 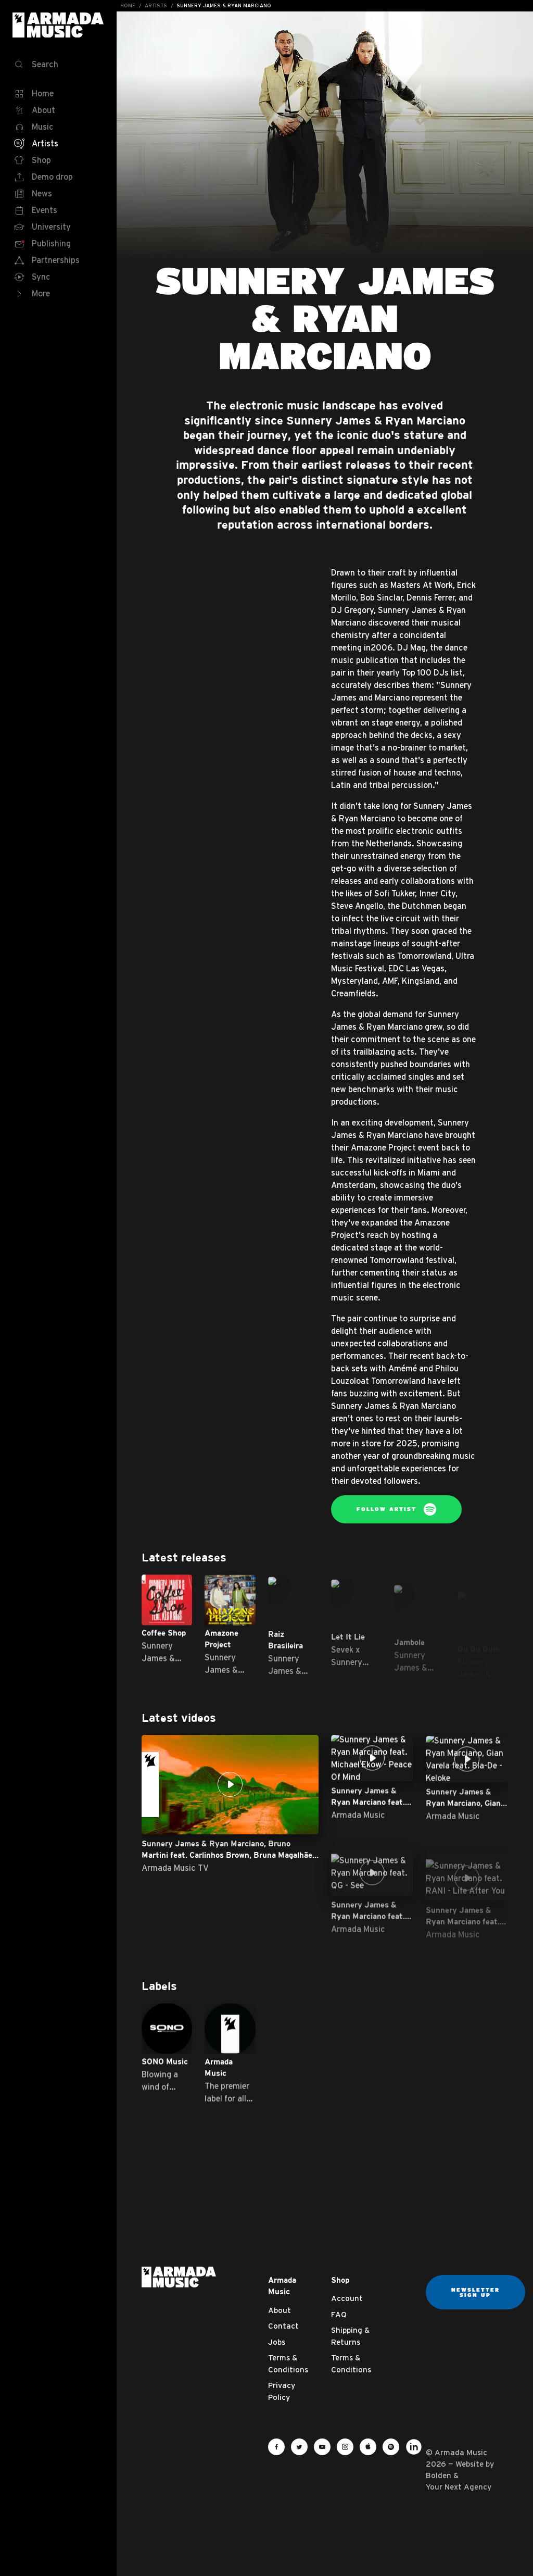 What do you see at coordinates (127, 5) in the screenshot?
I see `Home` at bounding box center [127, 5].